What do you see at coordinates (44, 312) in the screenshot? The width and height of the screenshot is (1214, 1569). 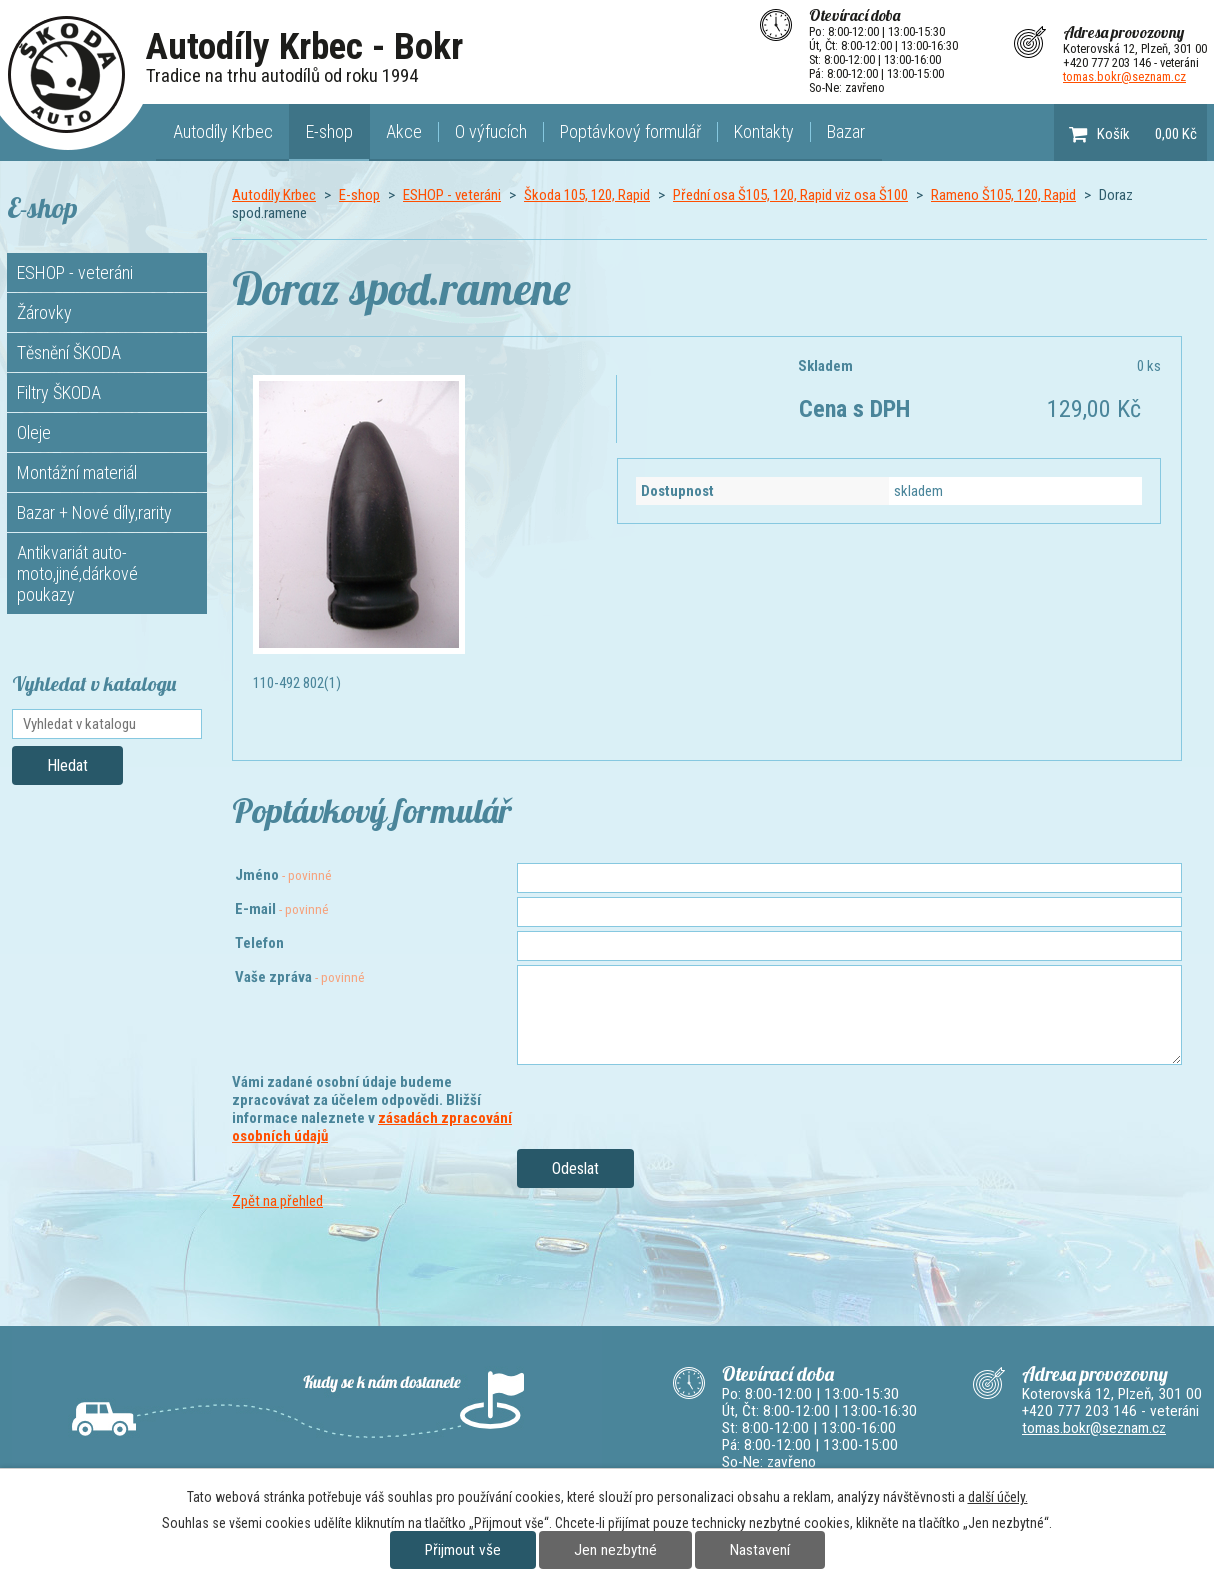 I see `Žárovky` at bounding box center [44, 312].